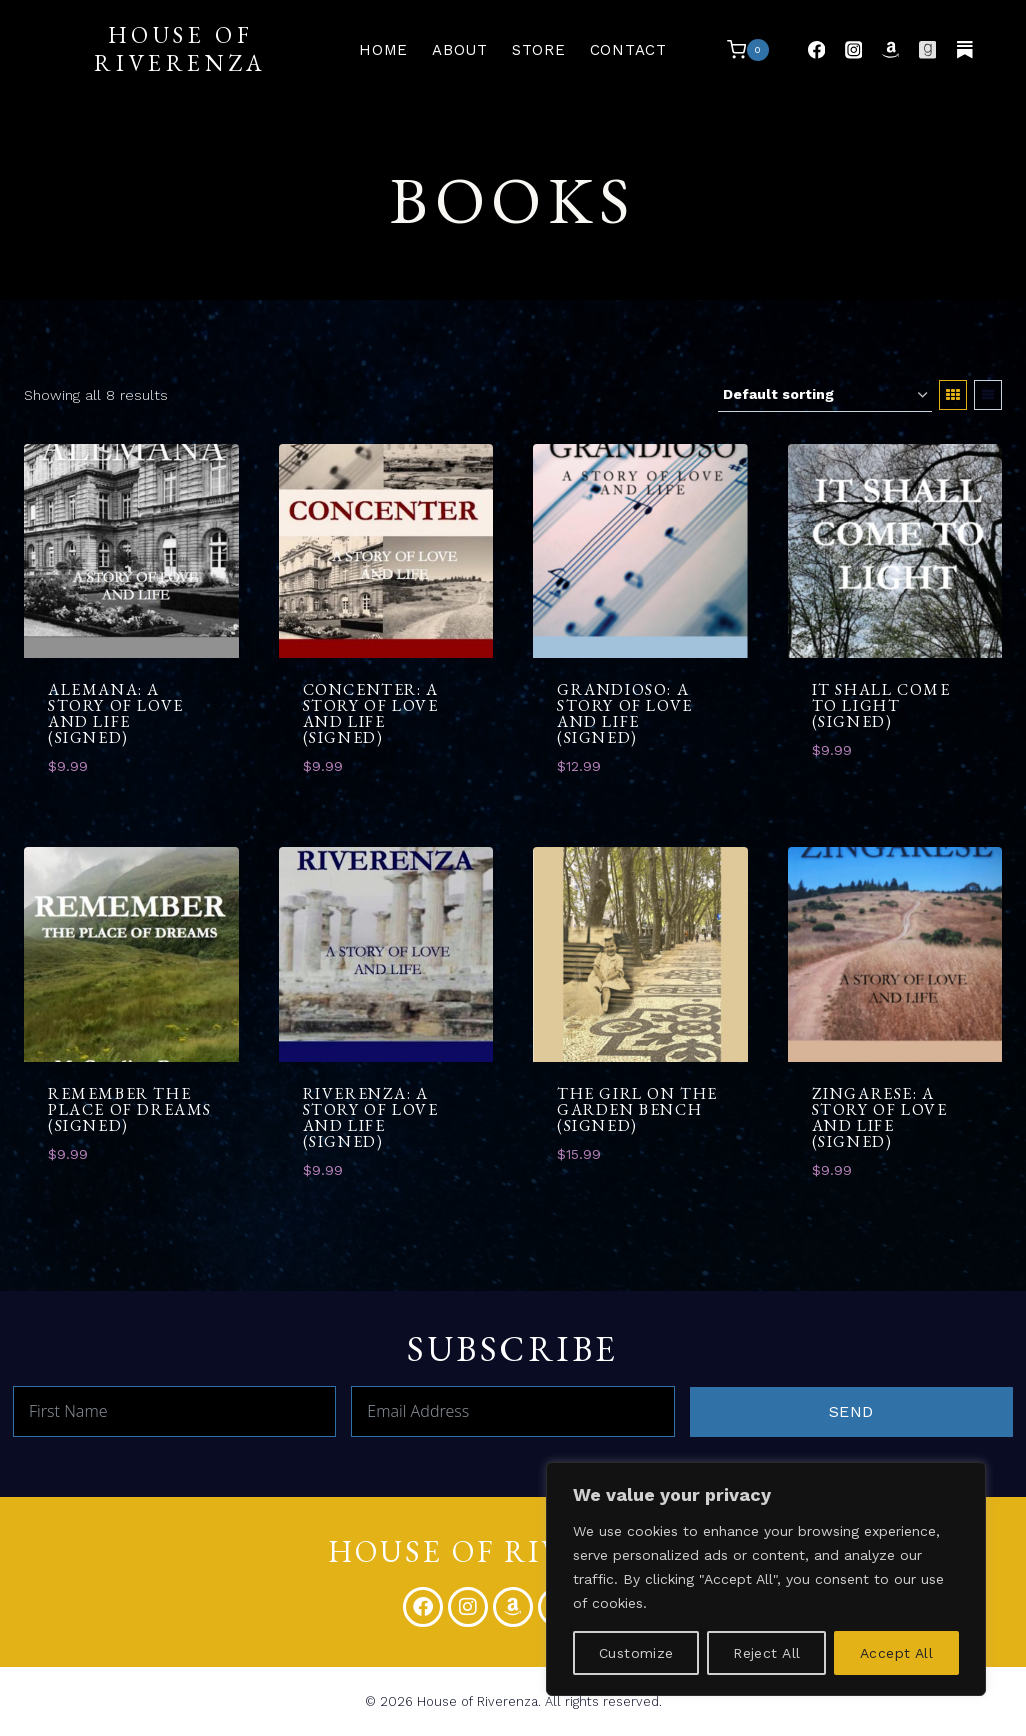  What do you see at coordinates (637, 1109) in the screenshot?
I see `The Girl on the Garden Bench (Signed)` at bounding box center [637, 1109].